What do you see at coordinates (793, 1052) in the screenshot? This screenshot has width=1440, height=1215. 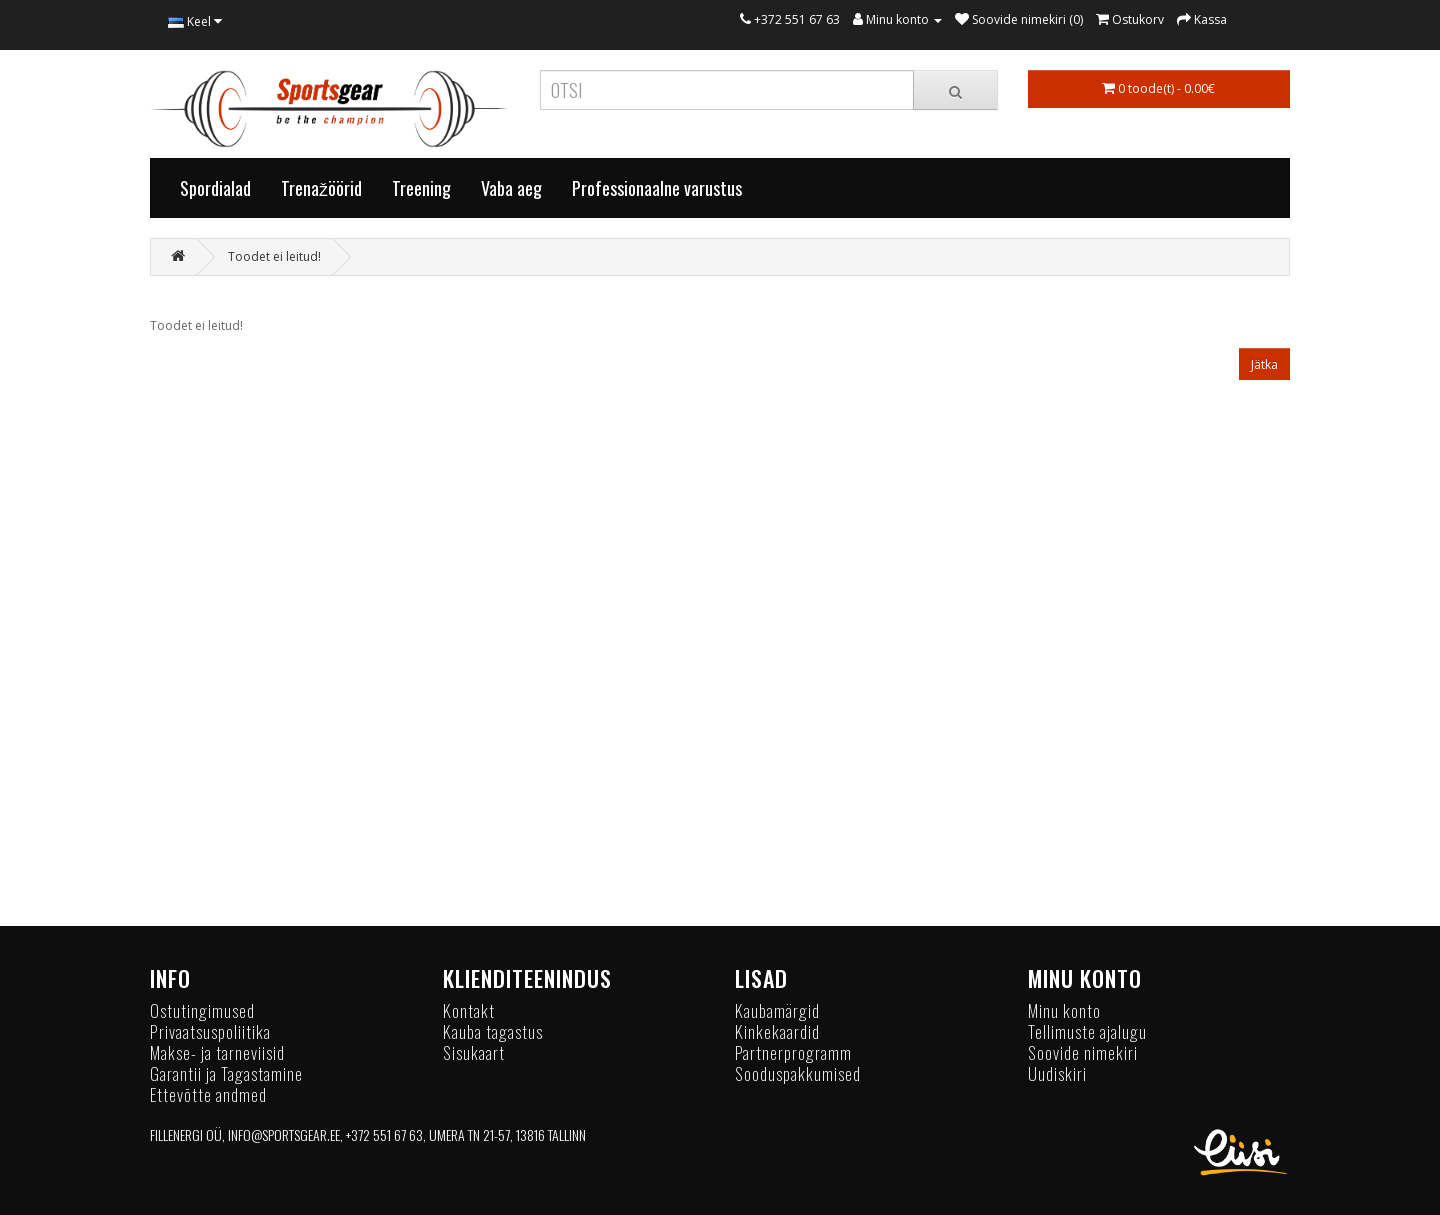 I see `Partnerprogramm` at bounding box center [793, 1052].